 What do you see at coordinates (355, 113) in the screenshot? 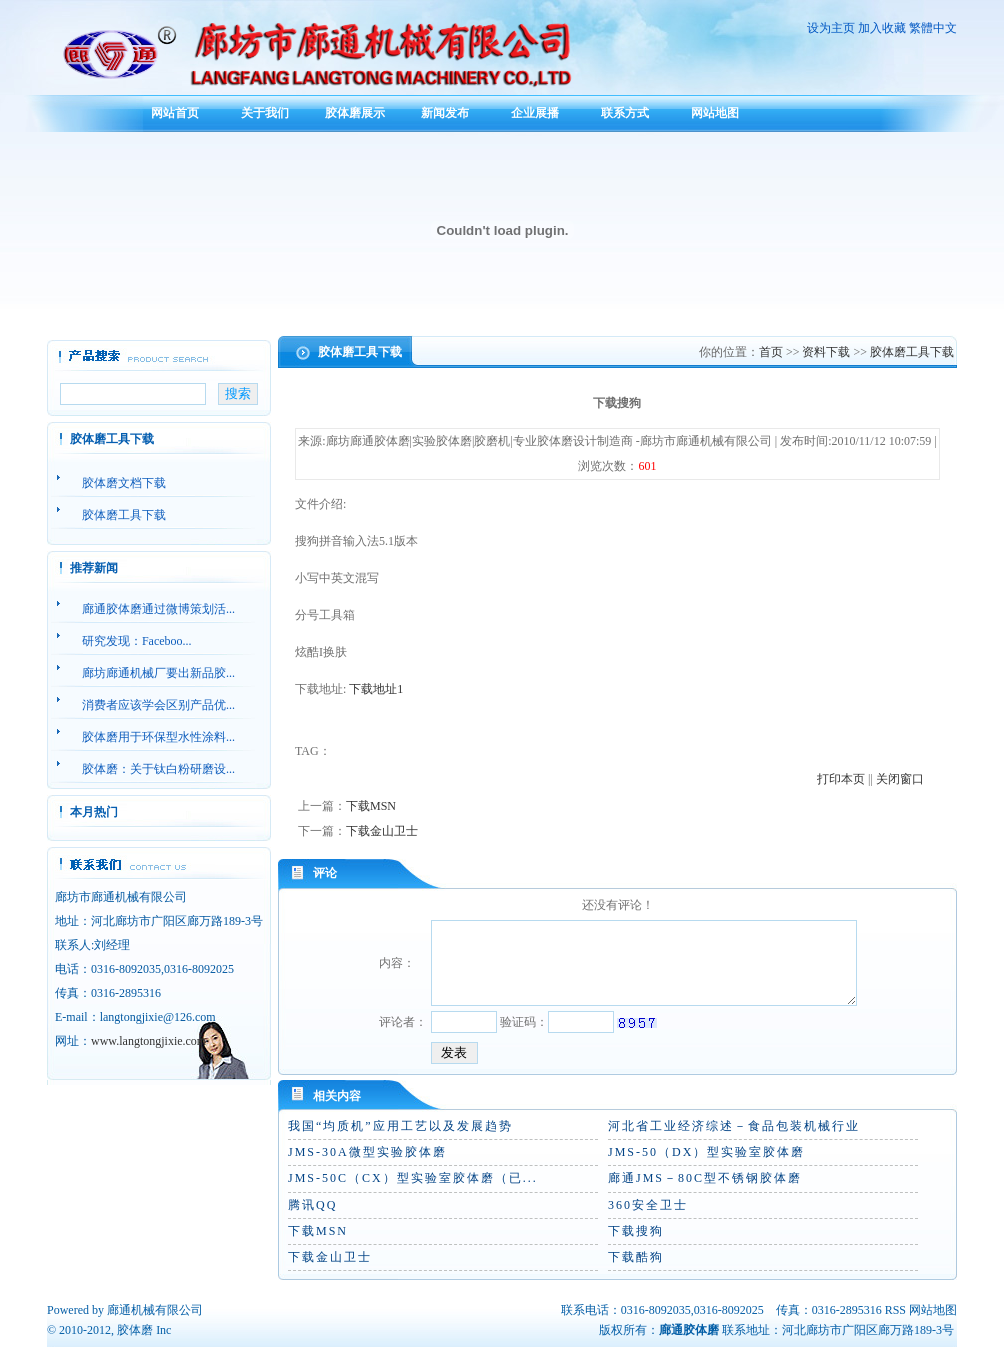
I see `胶体磨展示` at bounding box center [355, 113].